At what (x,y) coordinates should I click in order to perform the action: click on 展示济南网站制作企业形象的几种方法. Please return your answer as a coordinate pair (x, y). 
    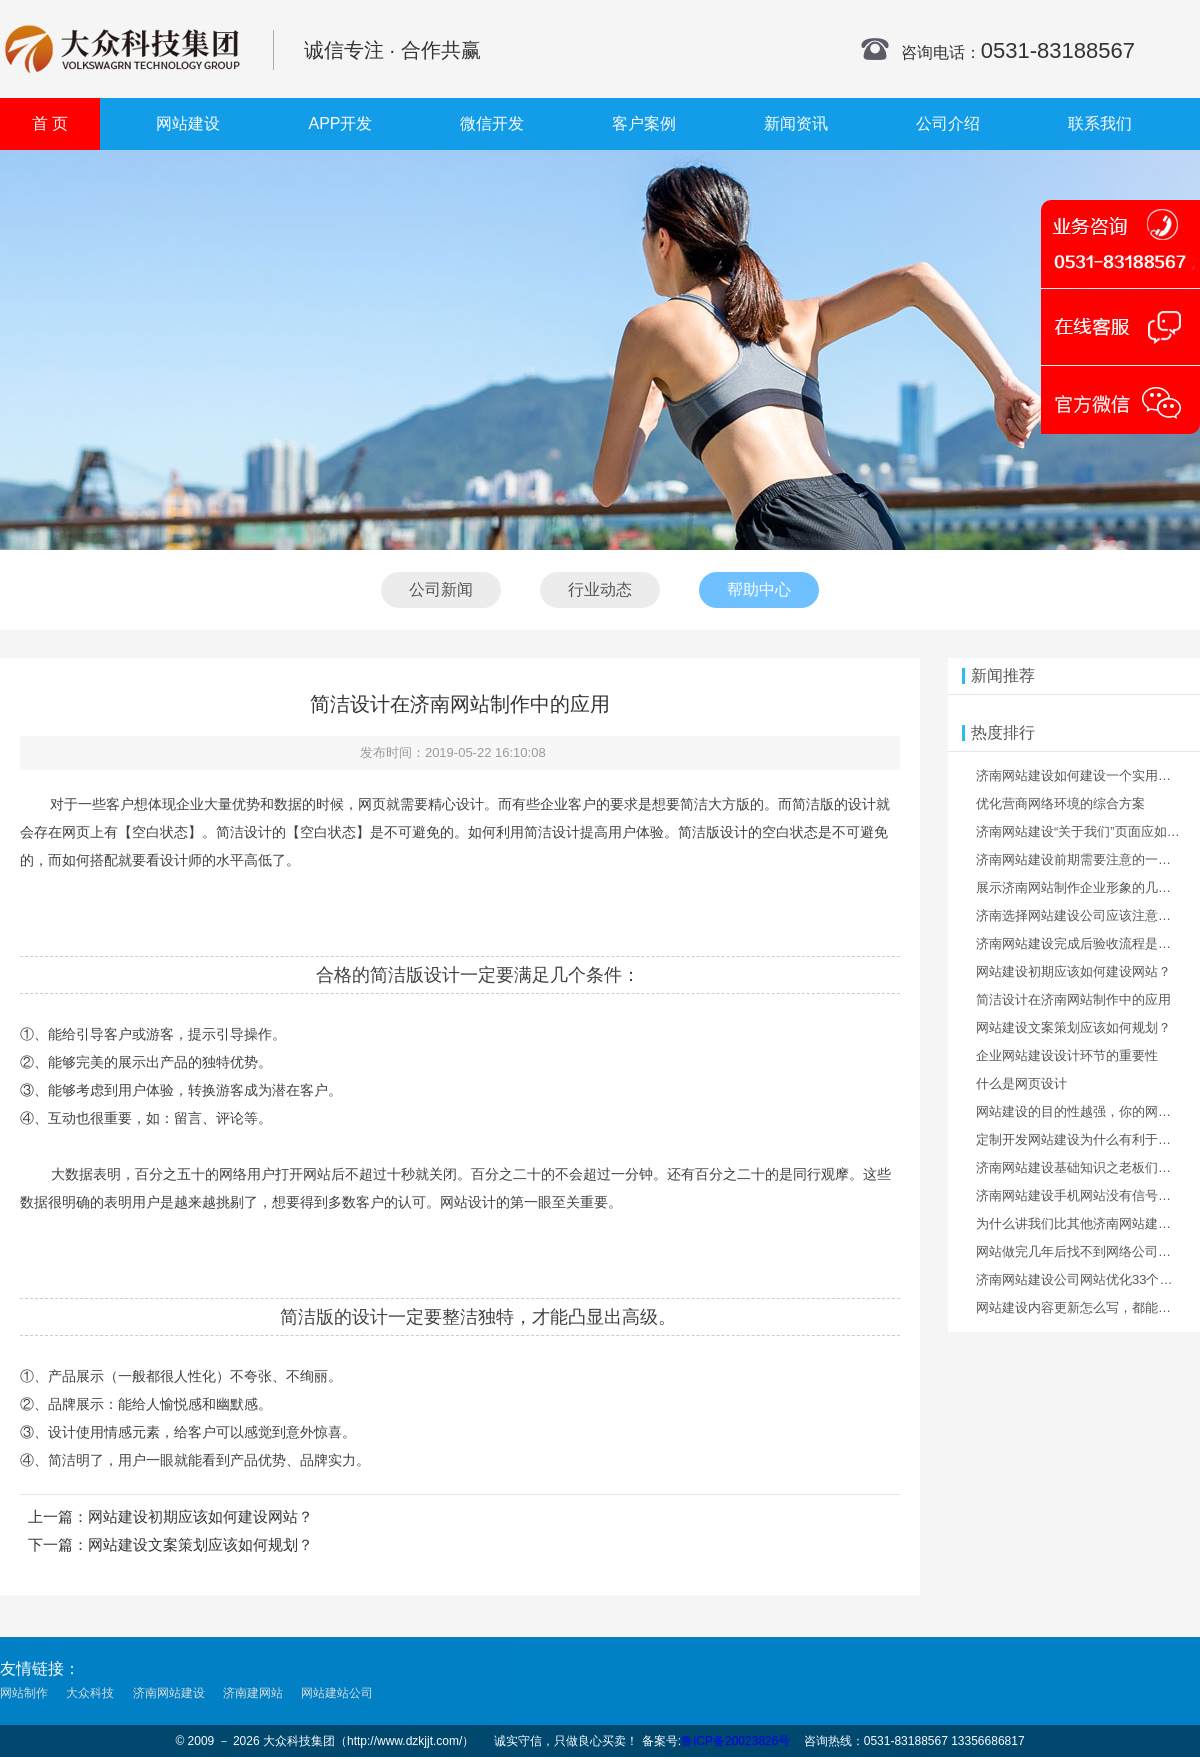
    Looking at the image, I should click on (1086, 887).